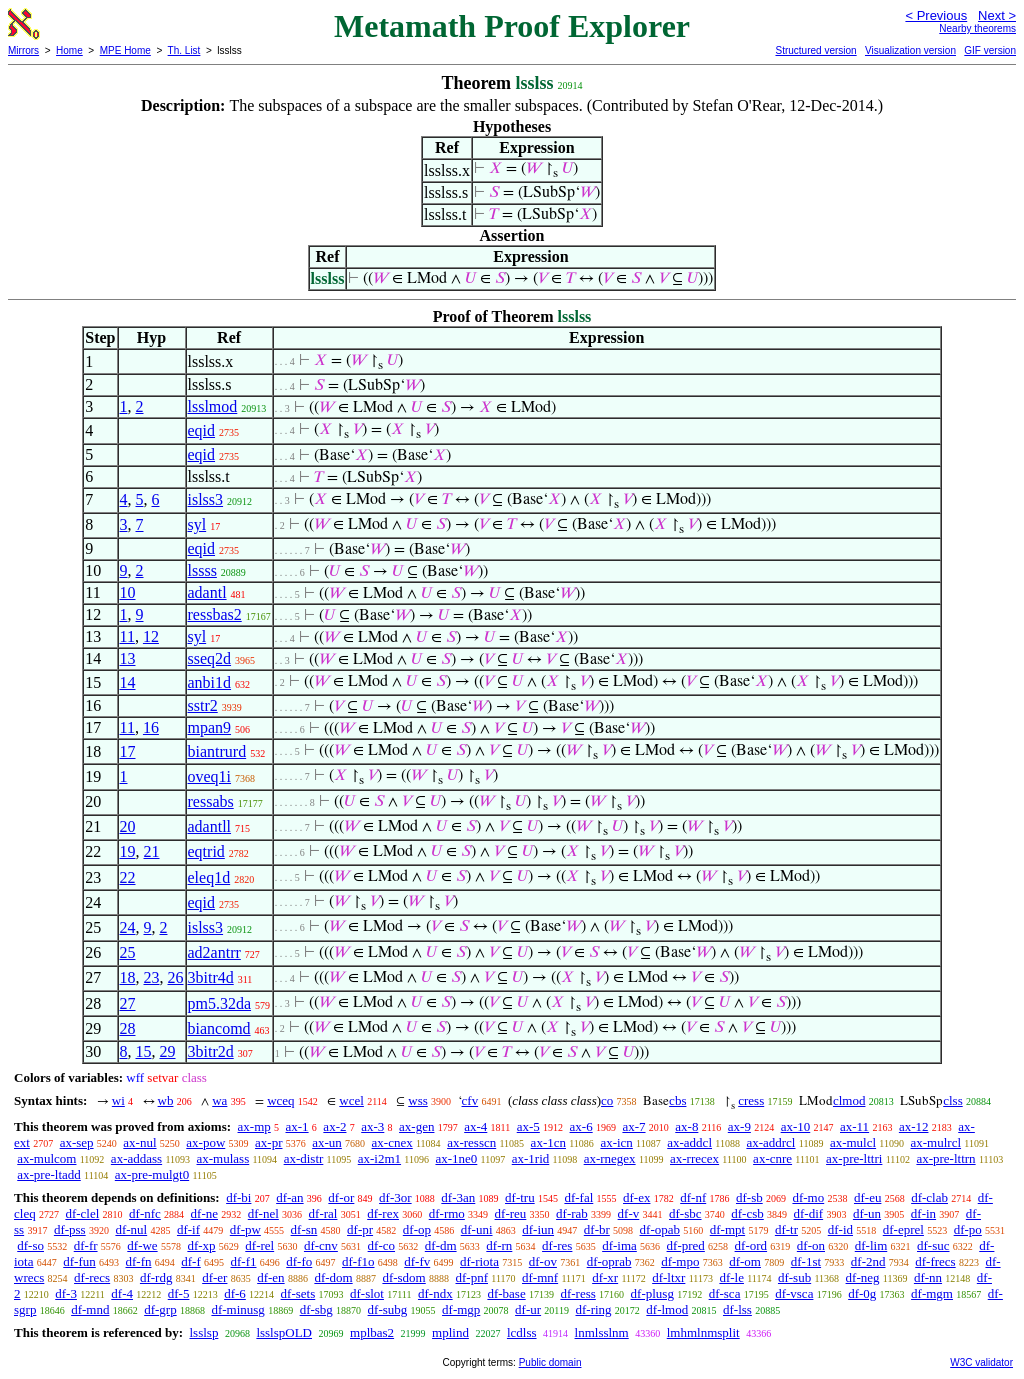  Describe the element at coordinates (616, 1142) in the screenshot. I see `ax-icn` at that location.